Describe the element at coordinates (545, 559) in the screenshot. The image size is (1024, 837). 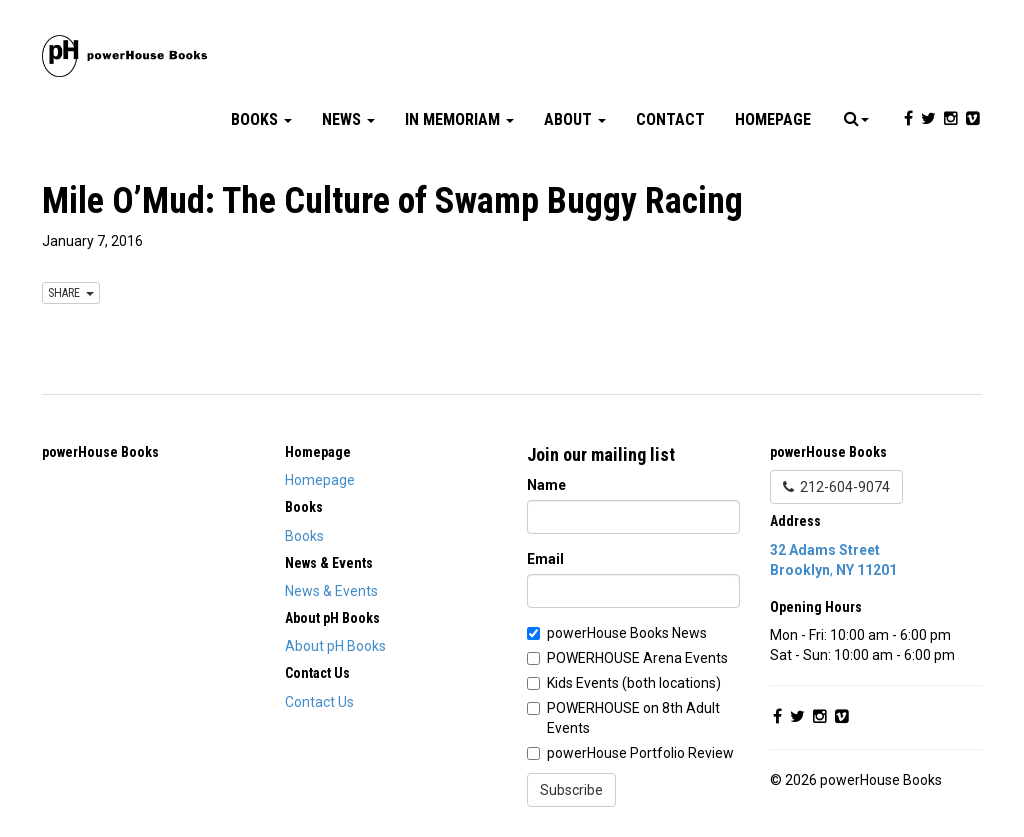
I see `Email` at that location.